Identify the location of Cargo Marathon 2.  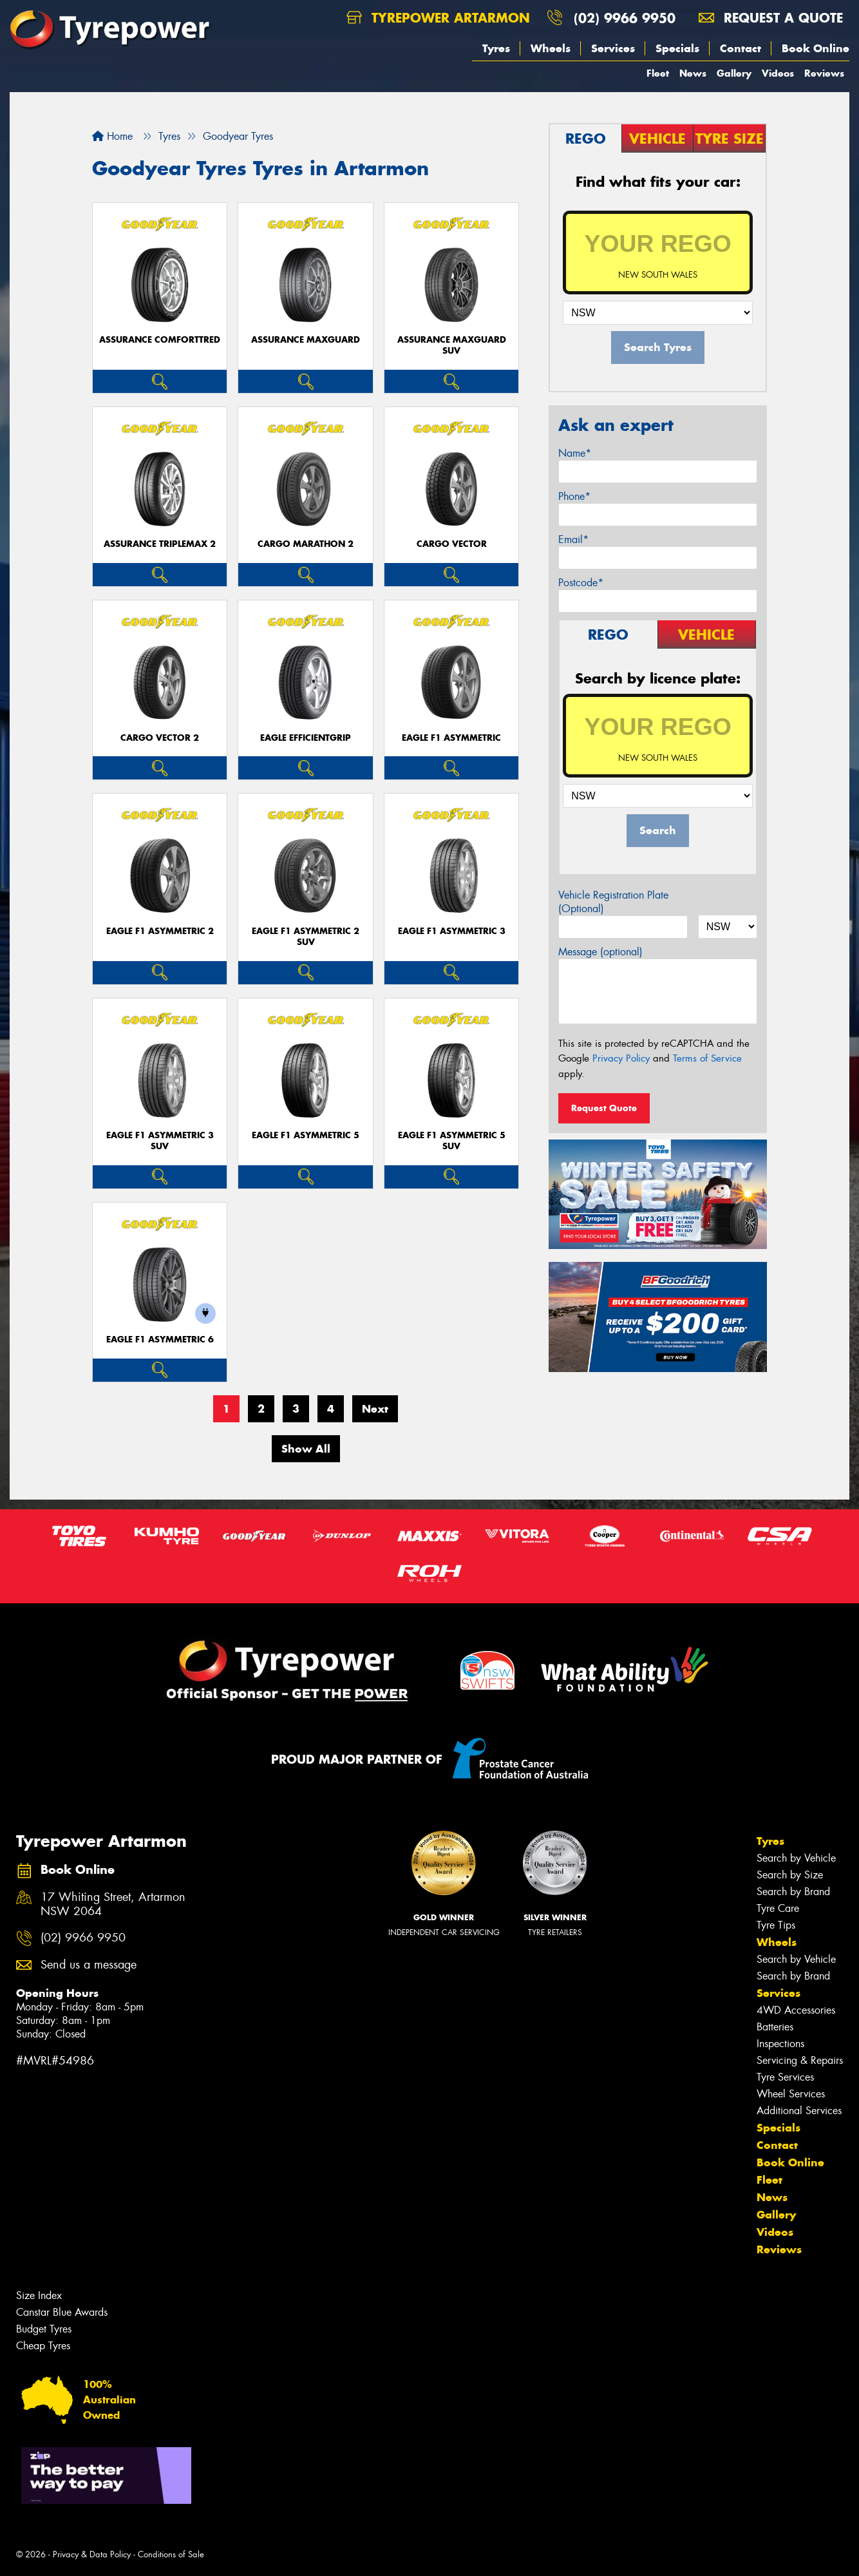
(306, 544).